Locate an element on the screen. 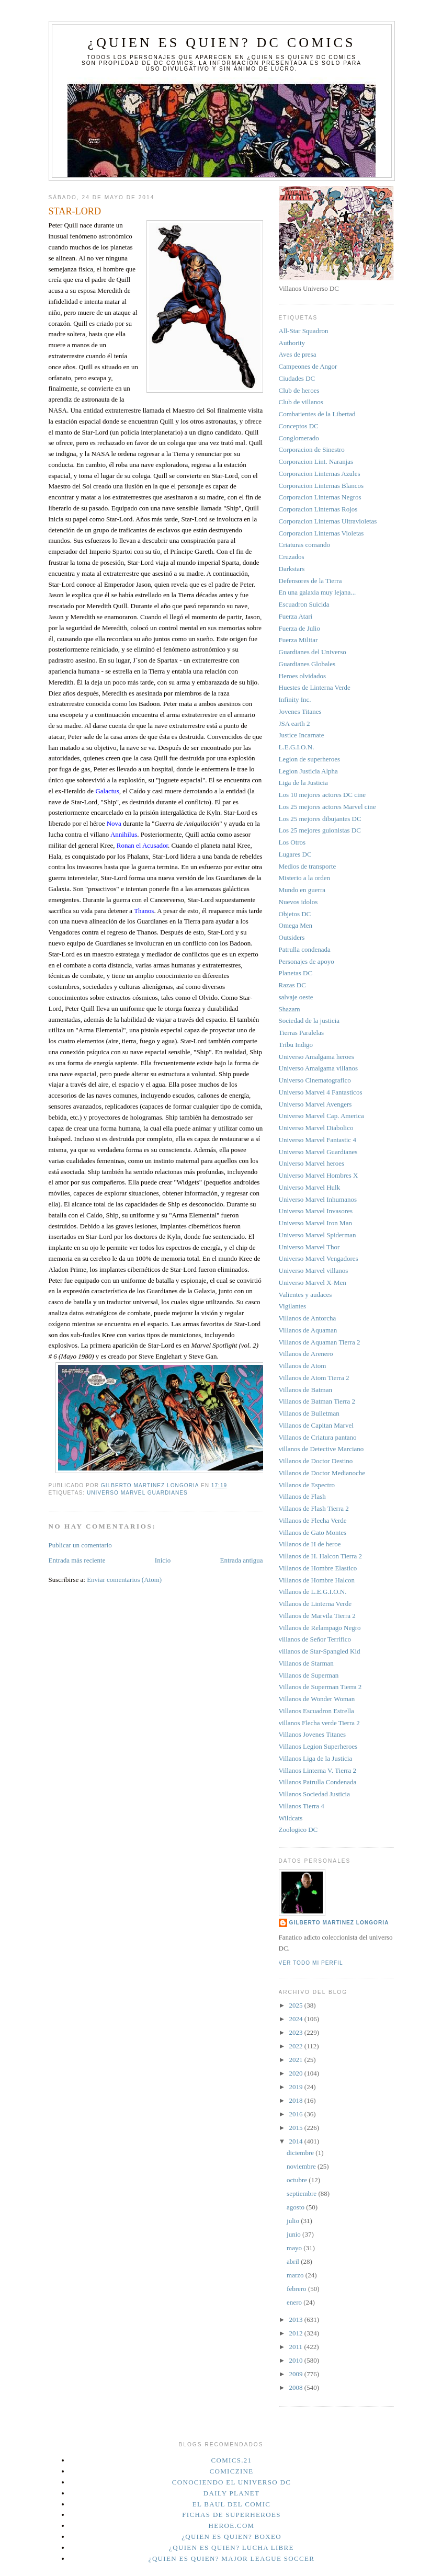 This screenshot has width=442, height=2576. Planetas DC is located at coordinates (296, 973).